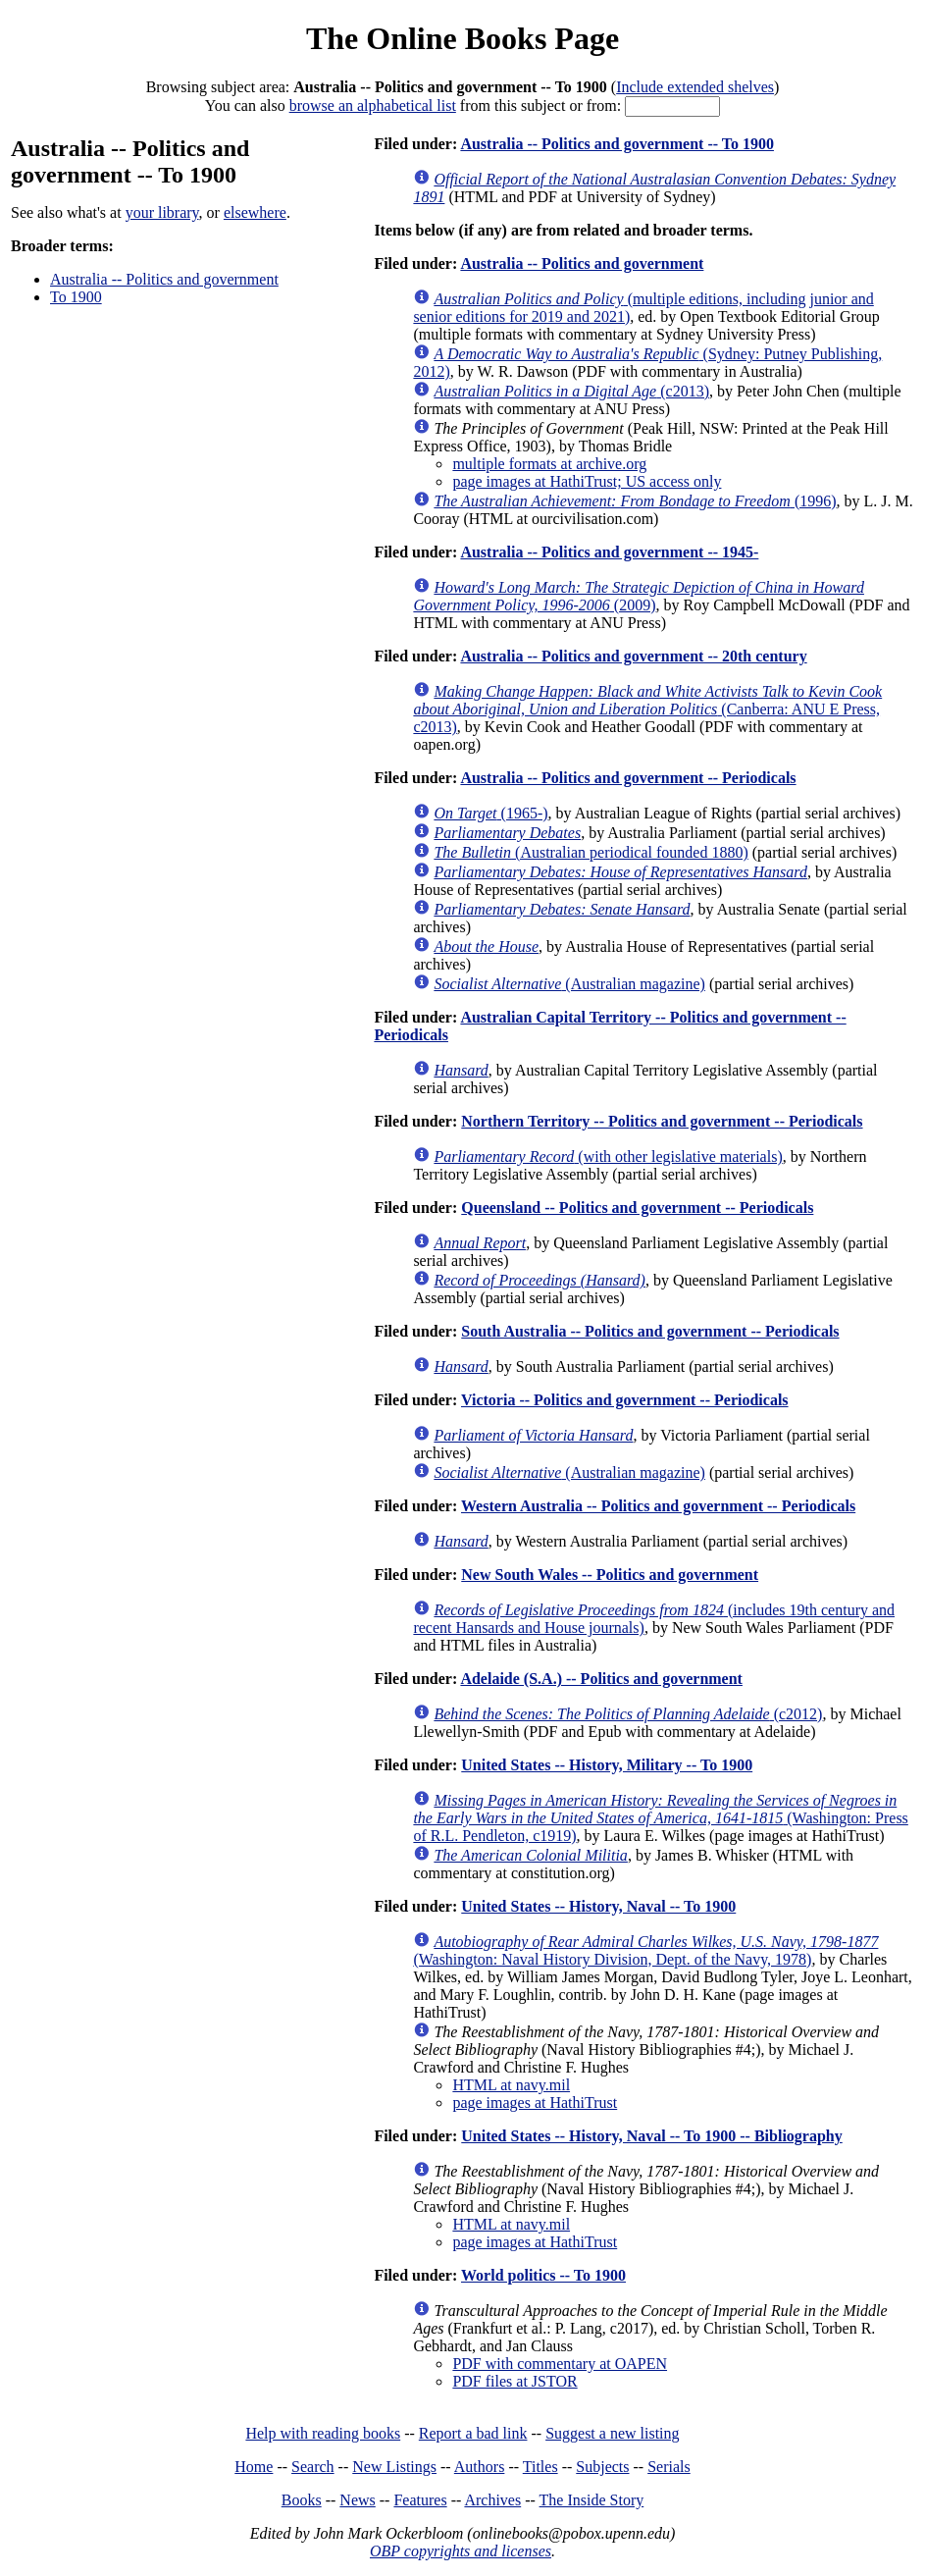 The height and width of the screenshot is (2576, 925). Describe the element at coordinates (490, 813) in the screenshot. I see `(1965-)` at that location.